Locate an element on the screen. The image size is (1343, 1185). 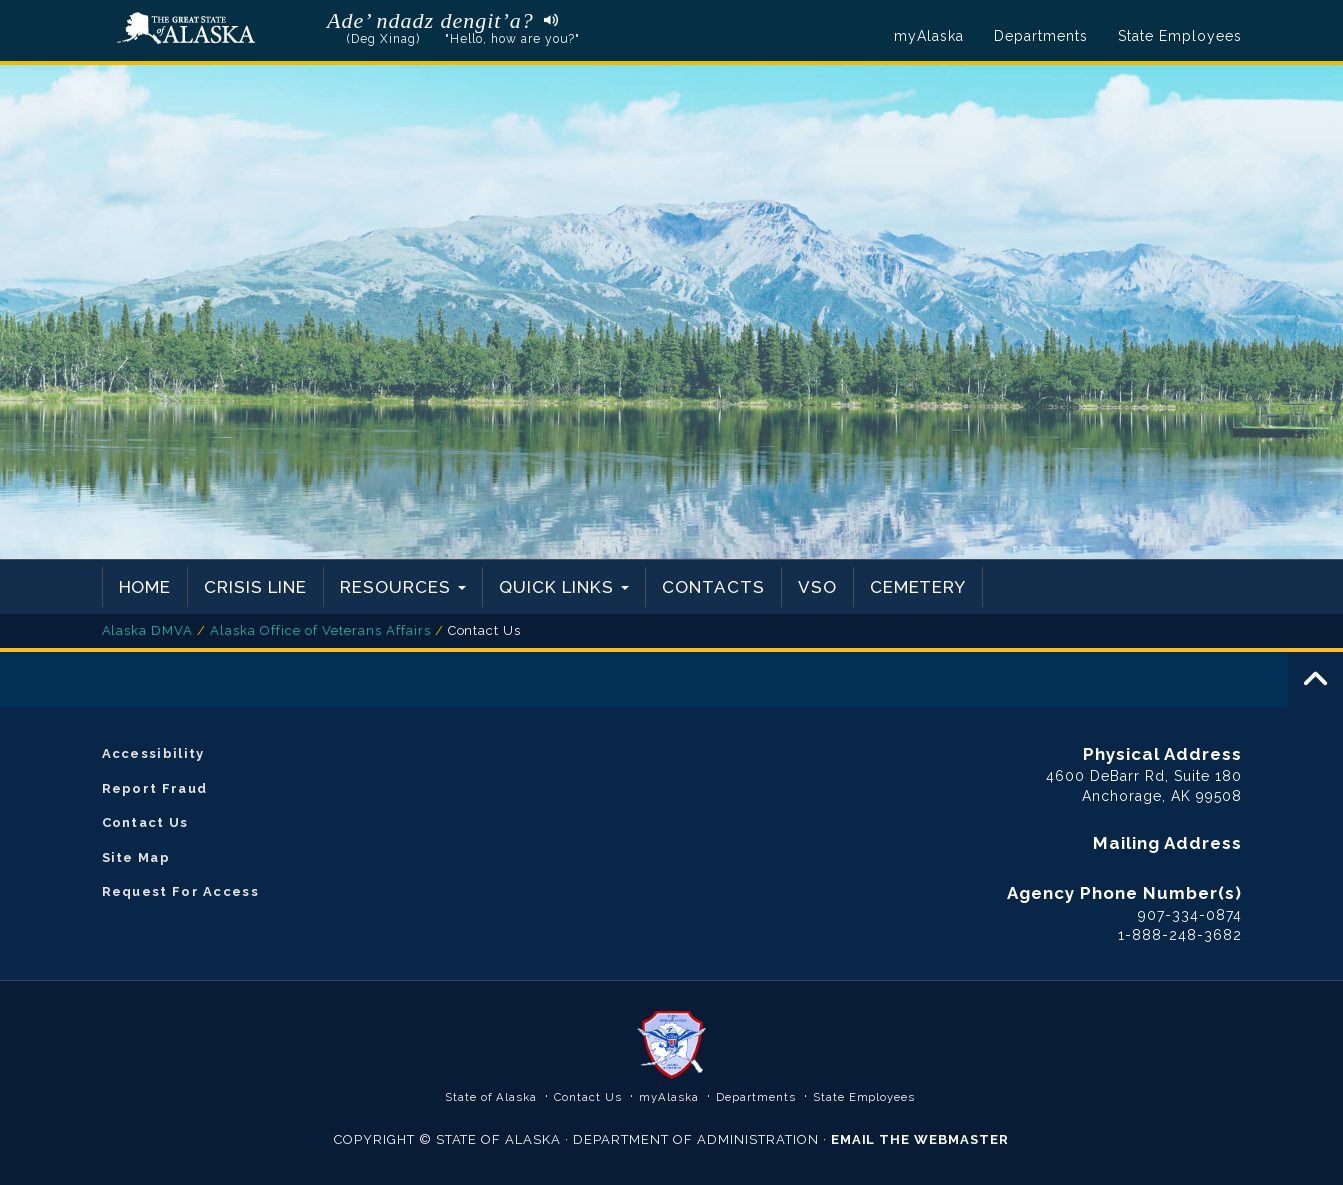
Crisis Line is located at coordinates (255, 587).